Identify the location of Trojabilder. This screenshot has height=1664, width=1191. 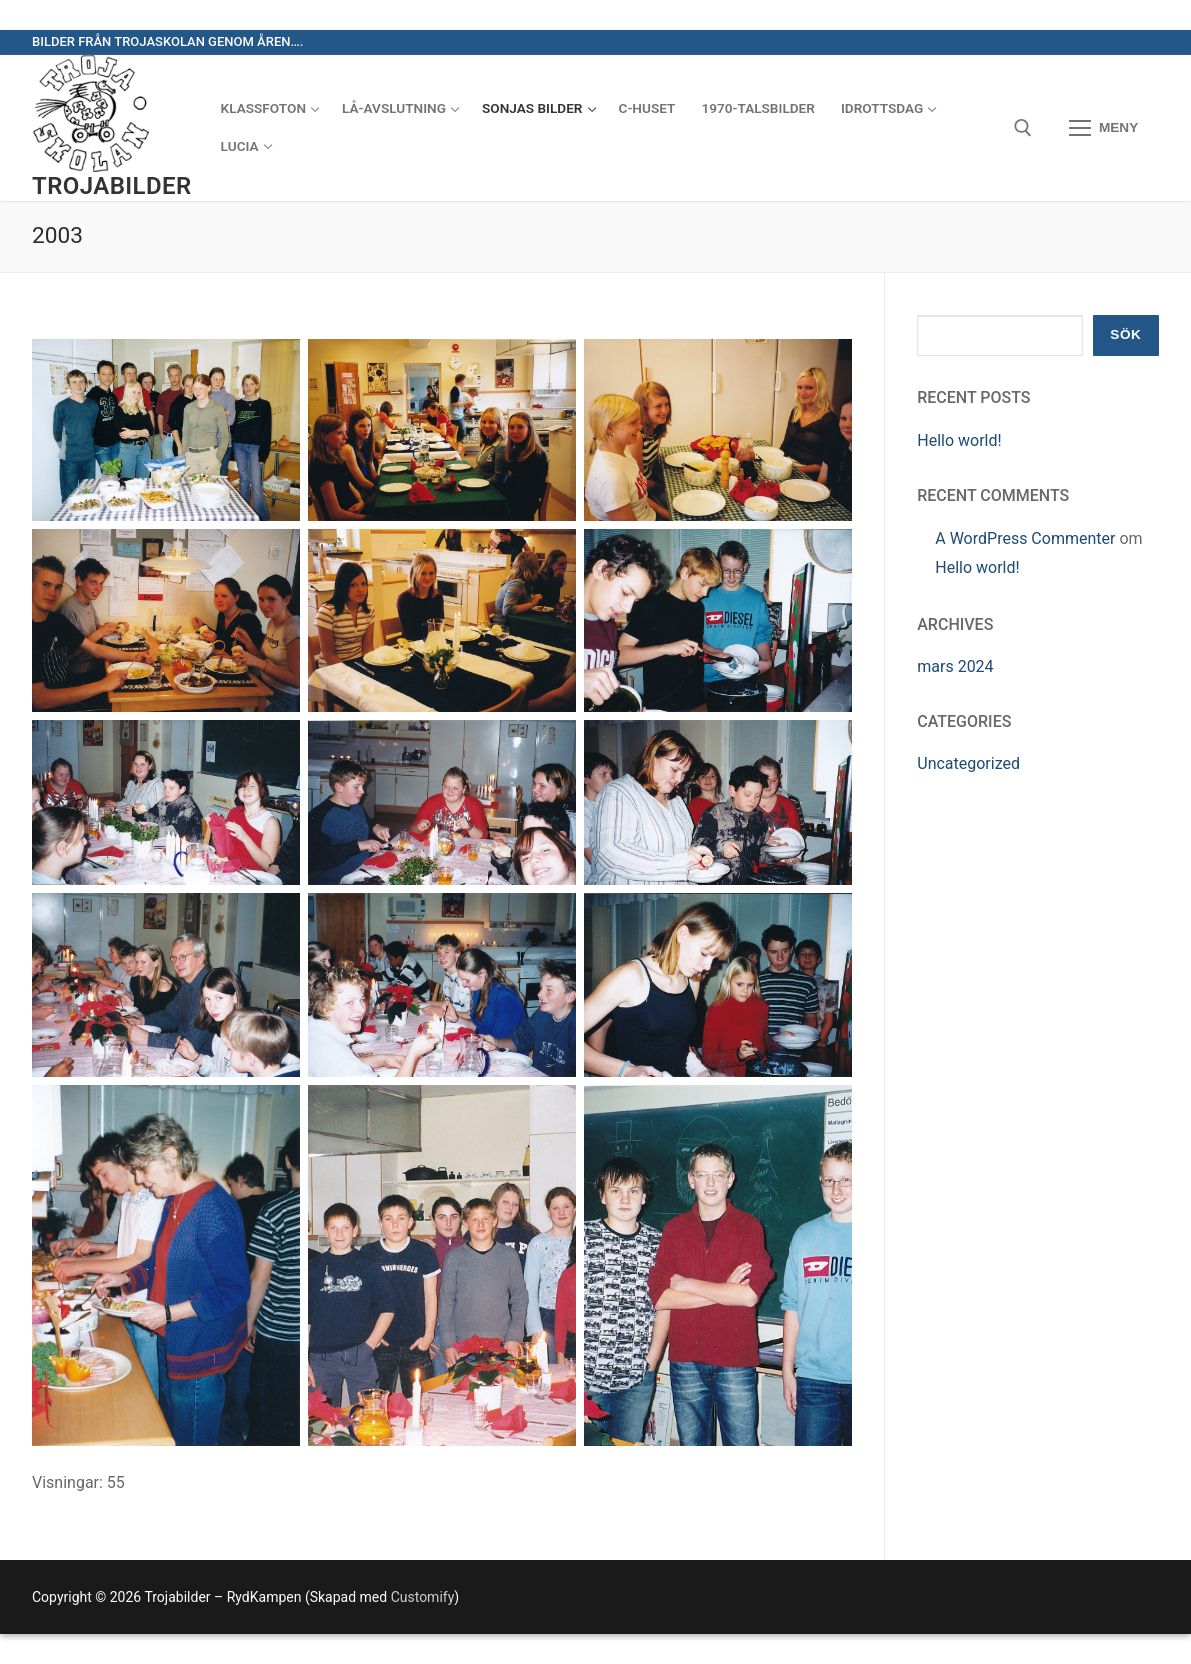
(112, 186).